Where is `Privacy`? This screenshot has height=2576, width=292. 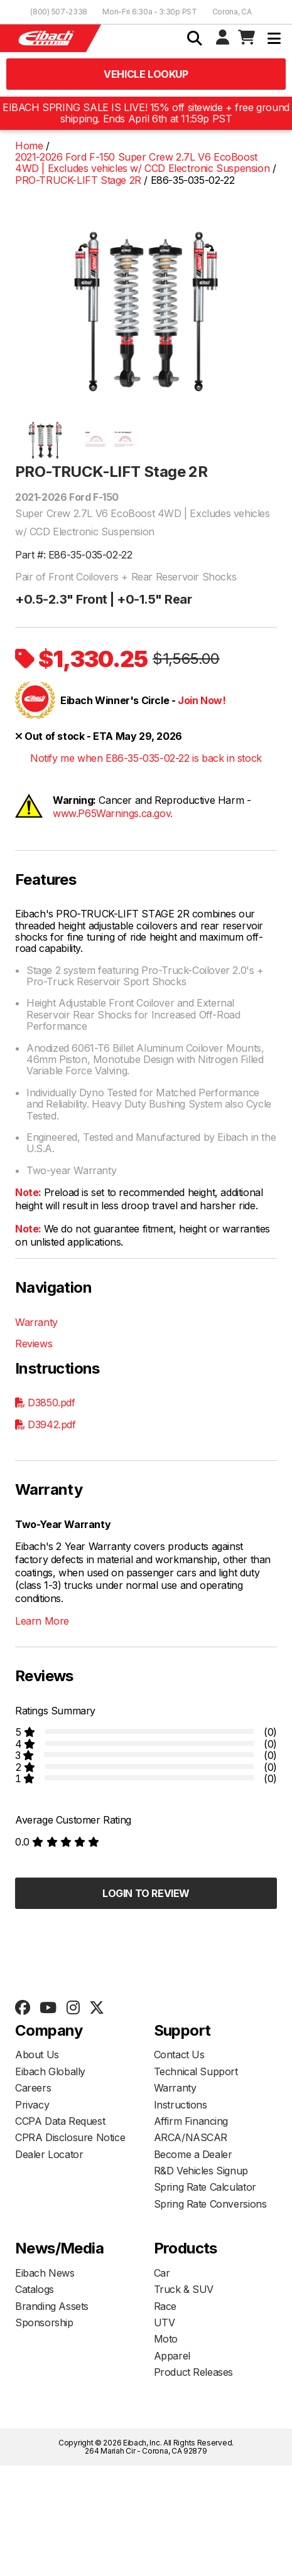 Privacy is located at coordinates (32, 2104).